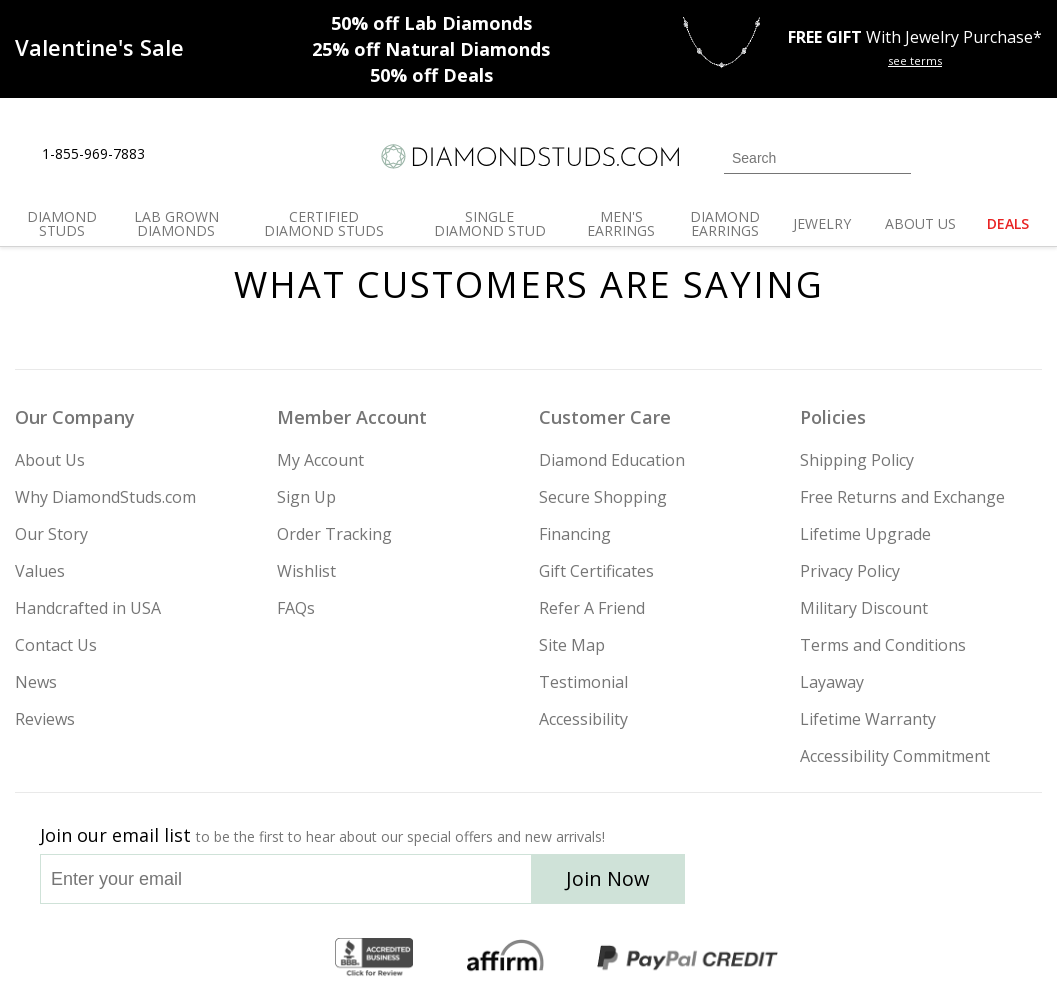 The image size is (1057, 1002). What do you see at coordinates (896, 157) in the screenshot?
I see `[Submit Search]` at bounding box center [896, 157].